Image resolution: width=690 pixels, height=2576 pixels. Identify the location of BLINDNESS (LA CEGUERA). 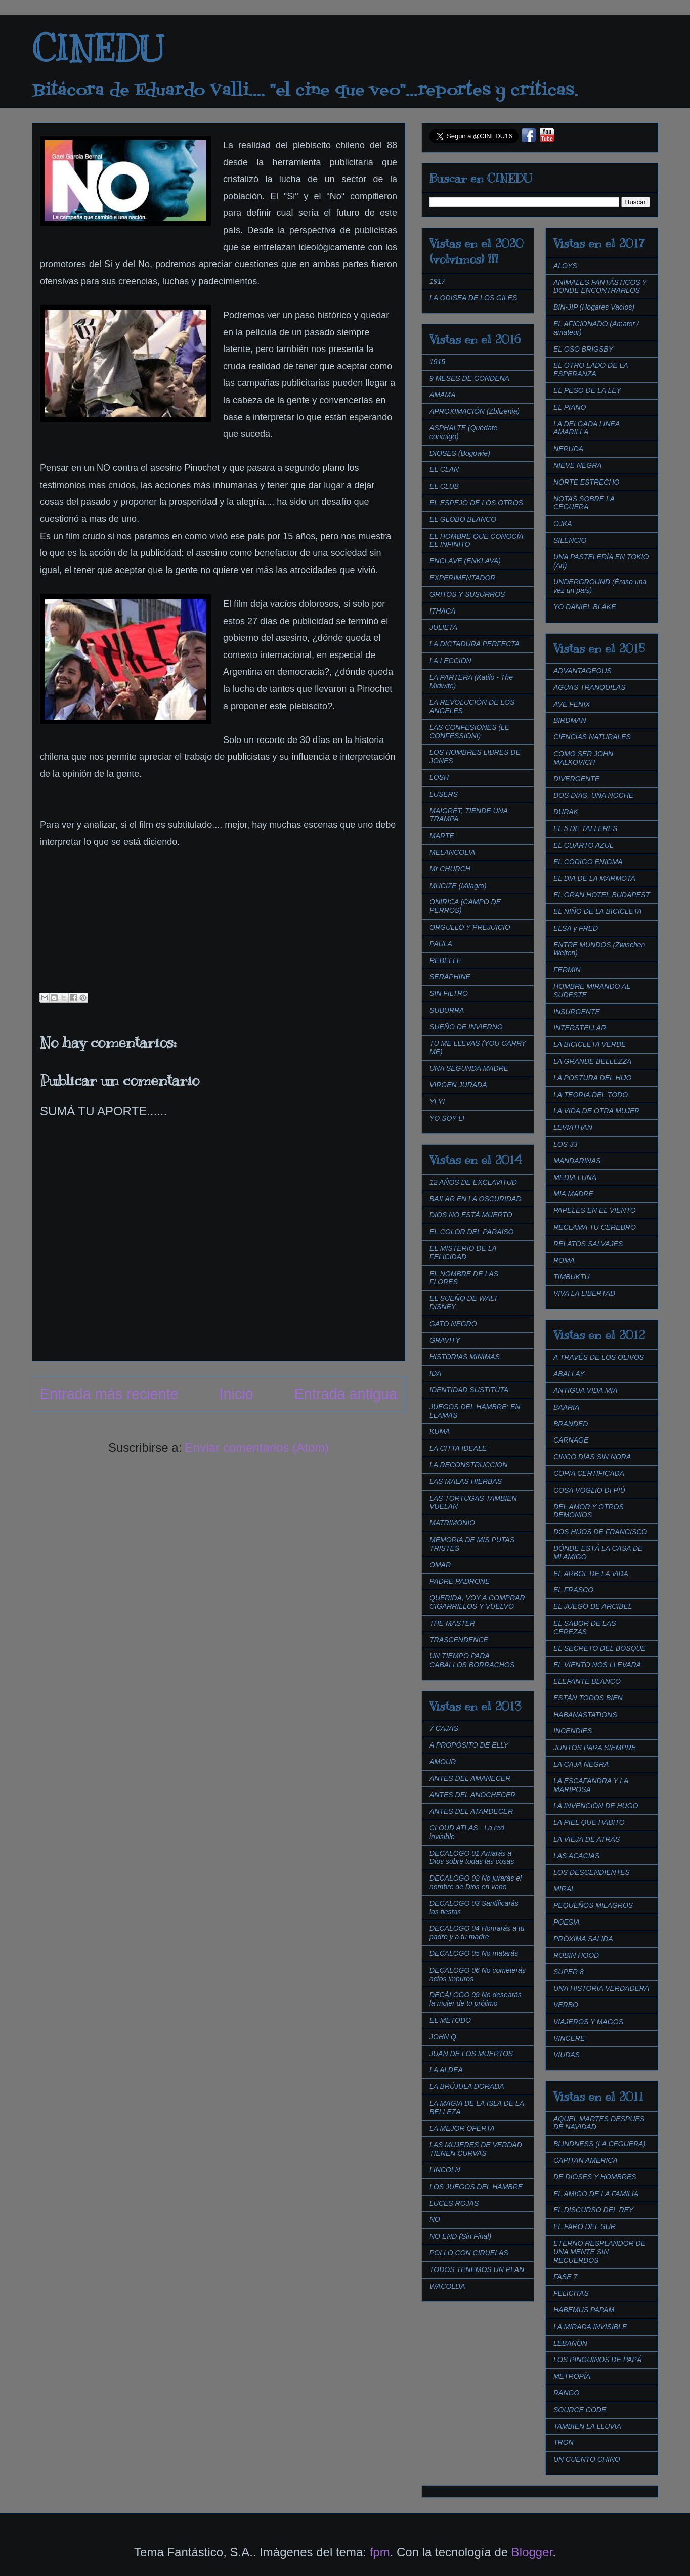
(599, 2144).